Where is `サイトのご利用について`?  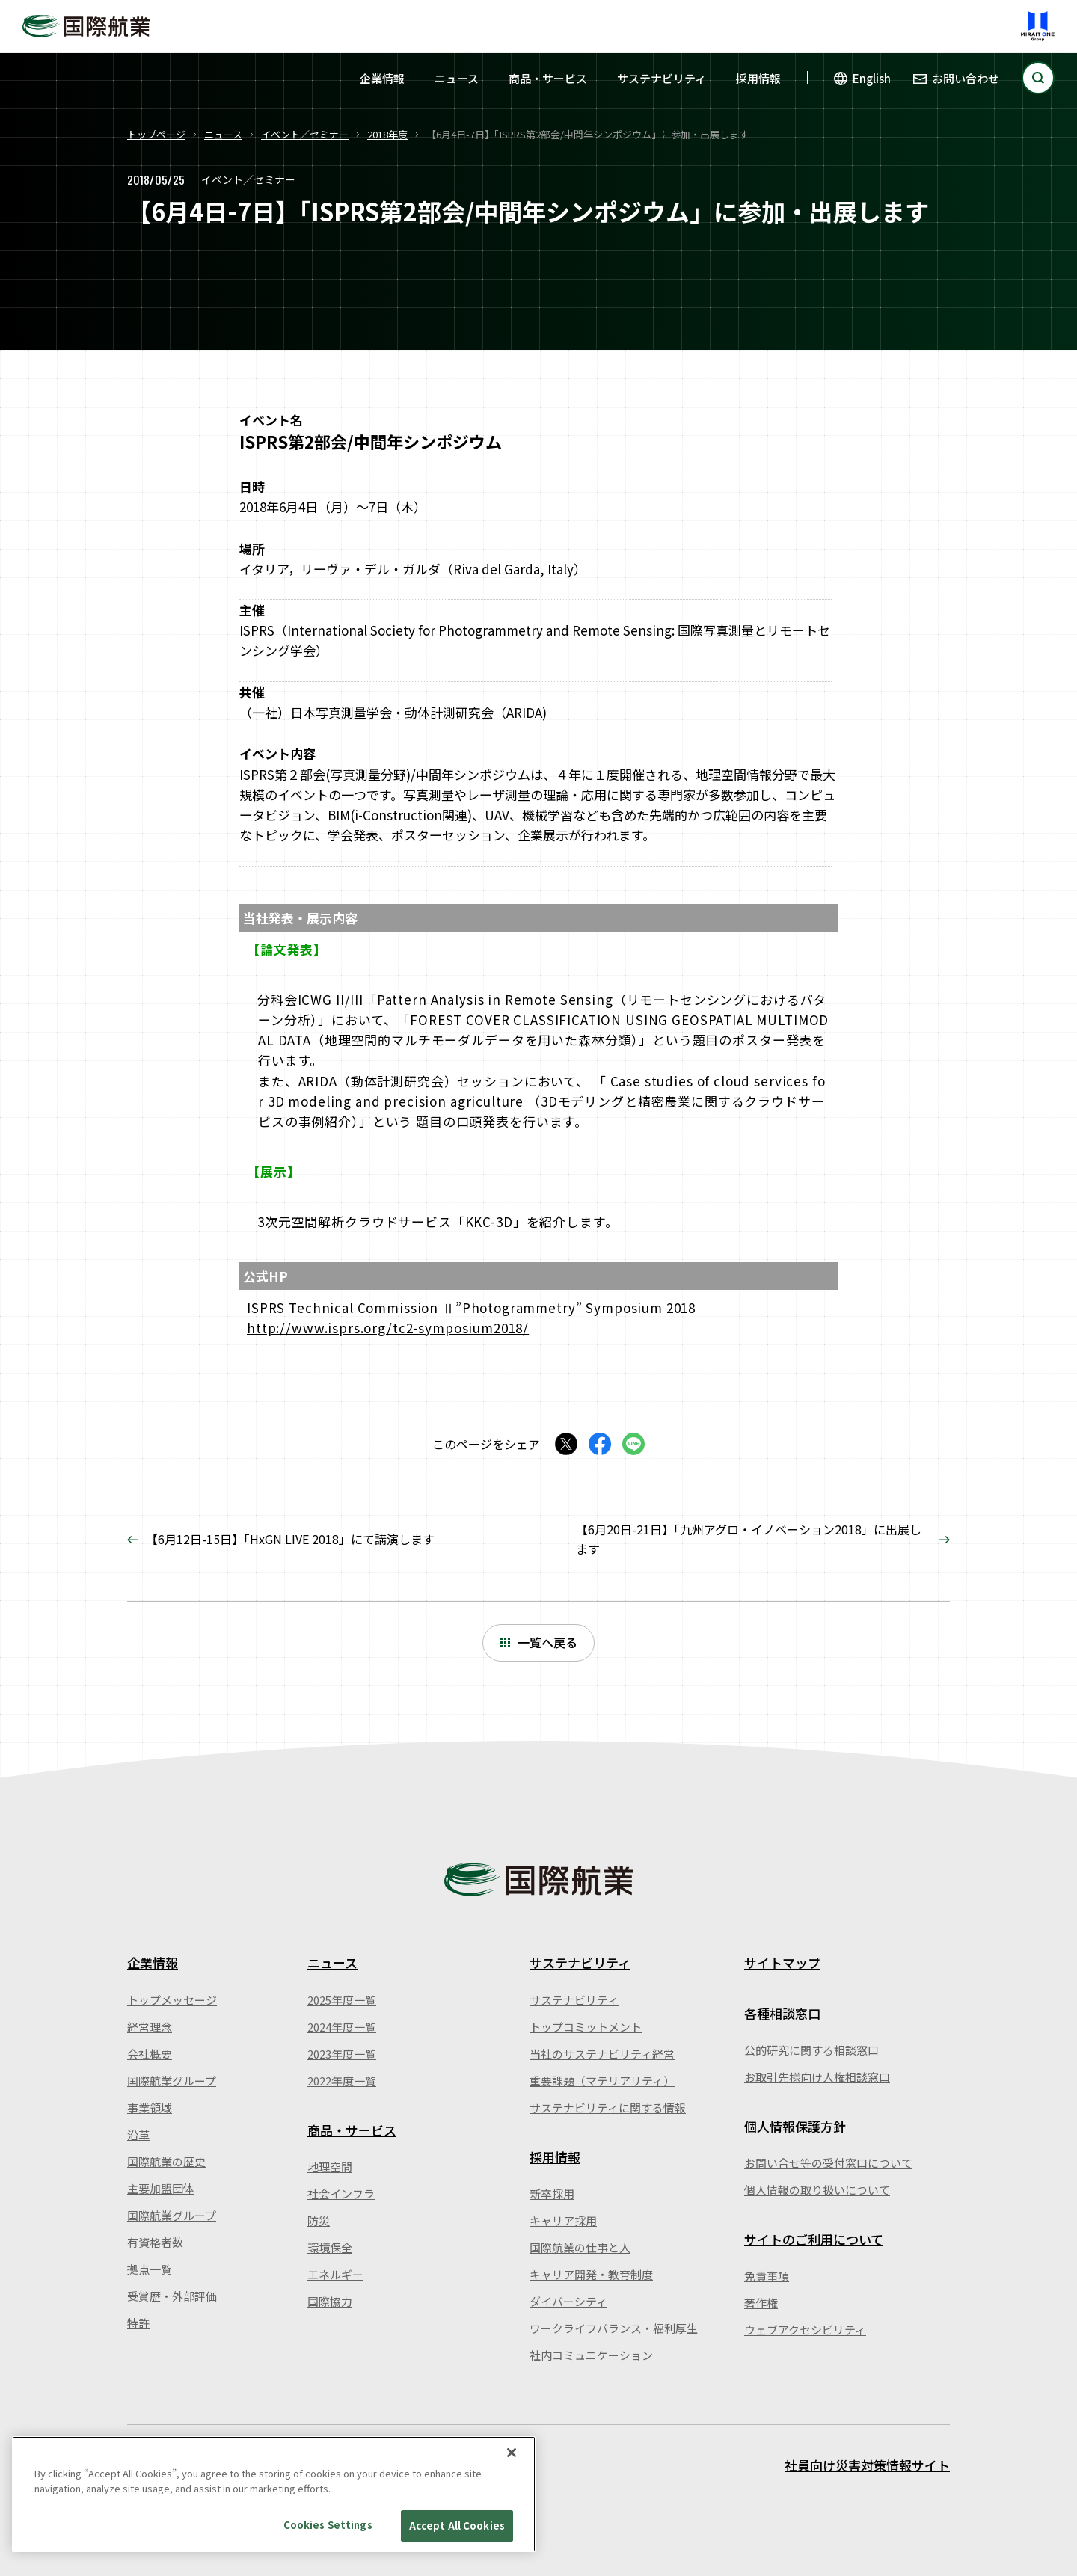 サイトのご利用について is located at coordinates (813, 2239).